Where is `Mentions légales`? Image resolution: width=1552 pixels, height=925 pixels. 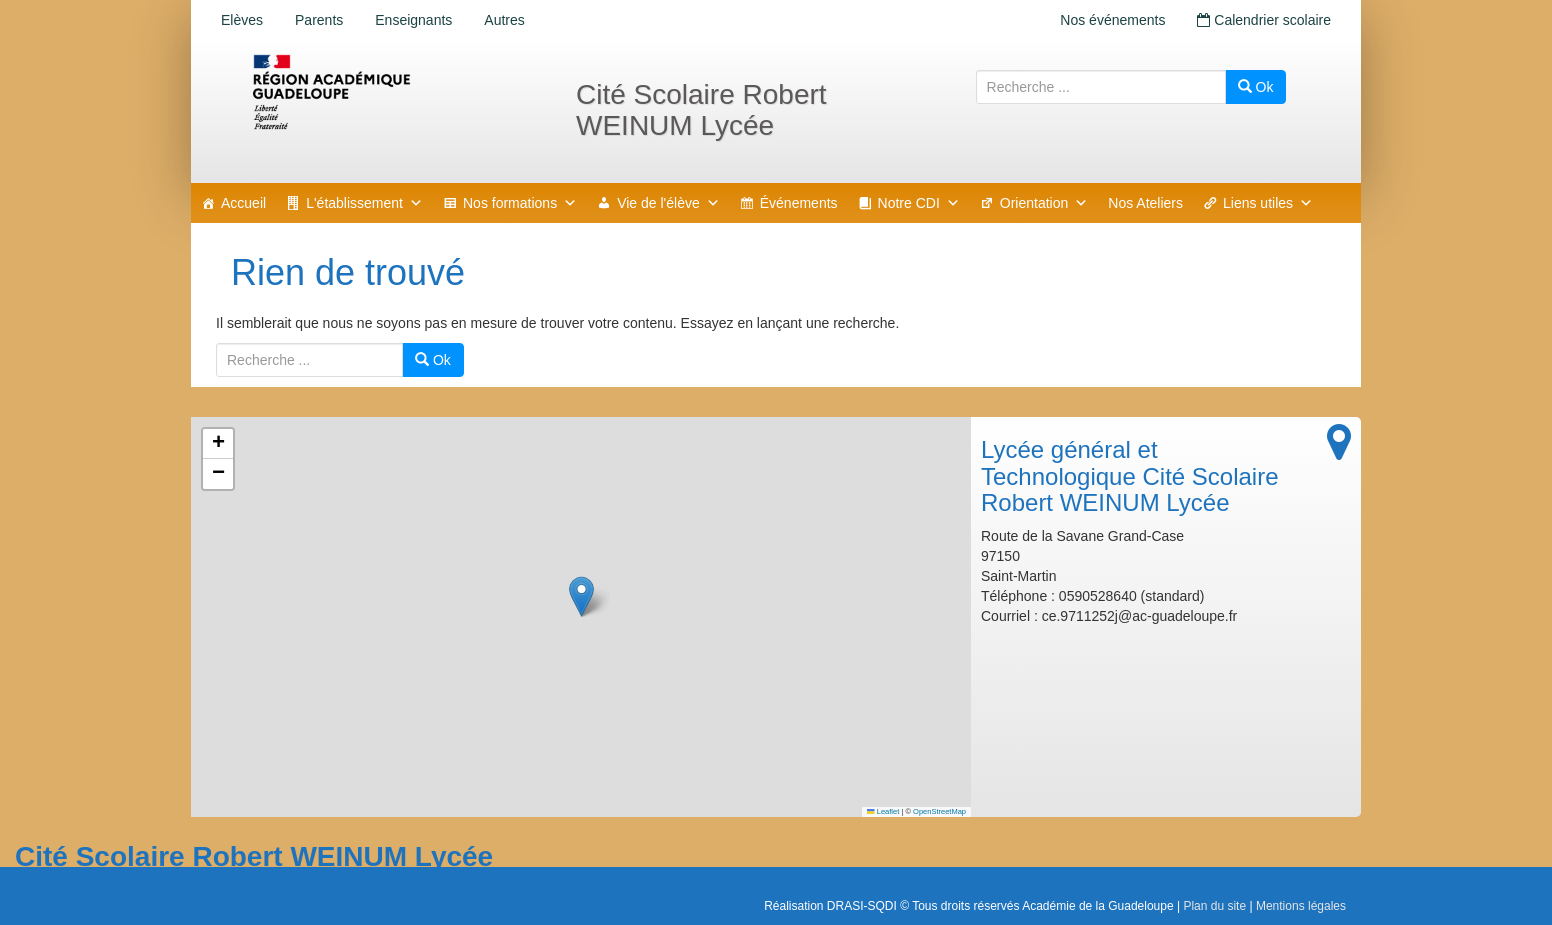 Mentions légales is located at coordinates (1301, 906).